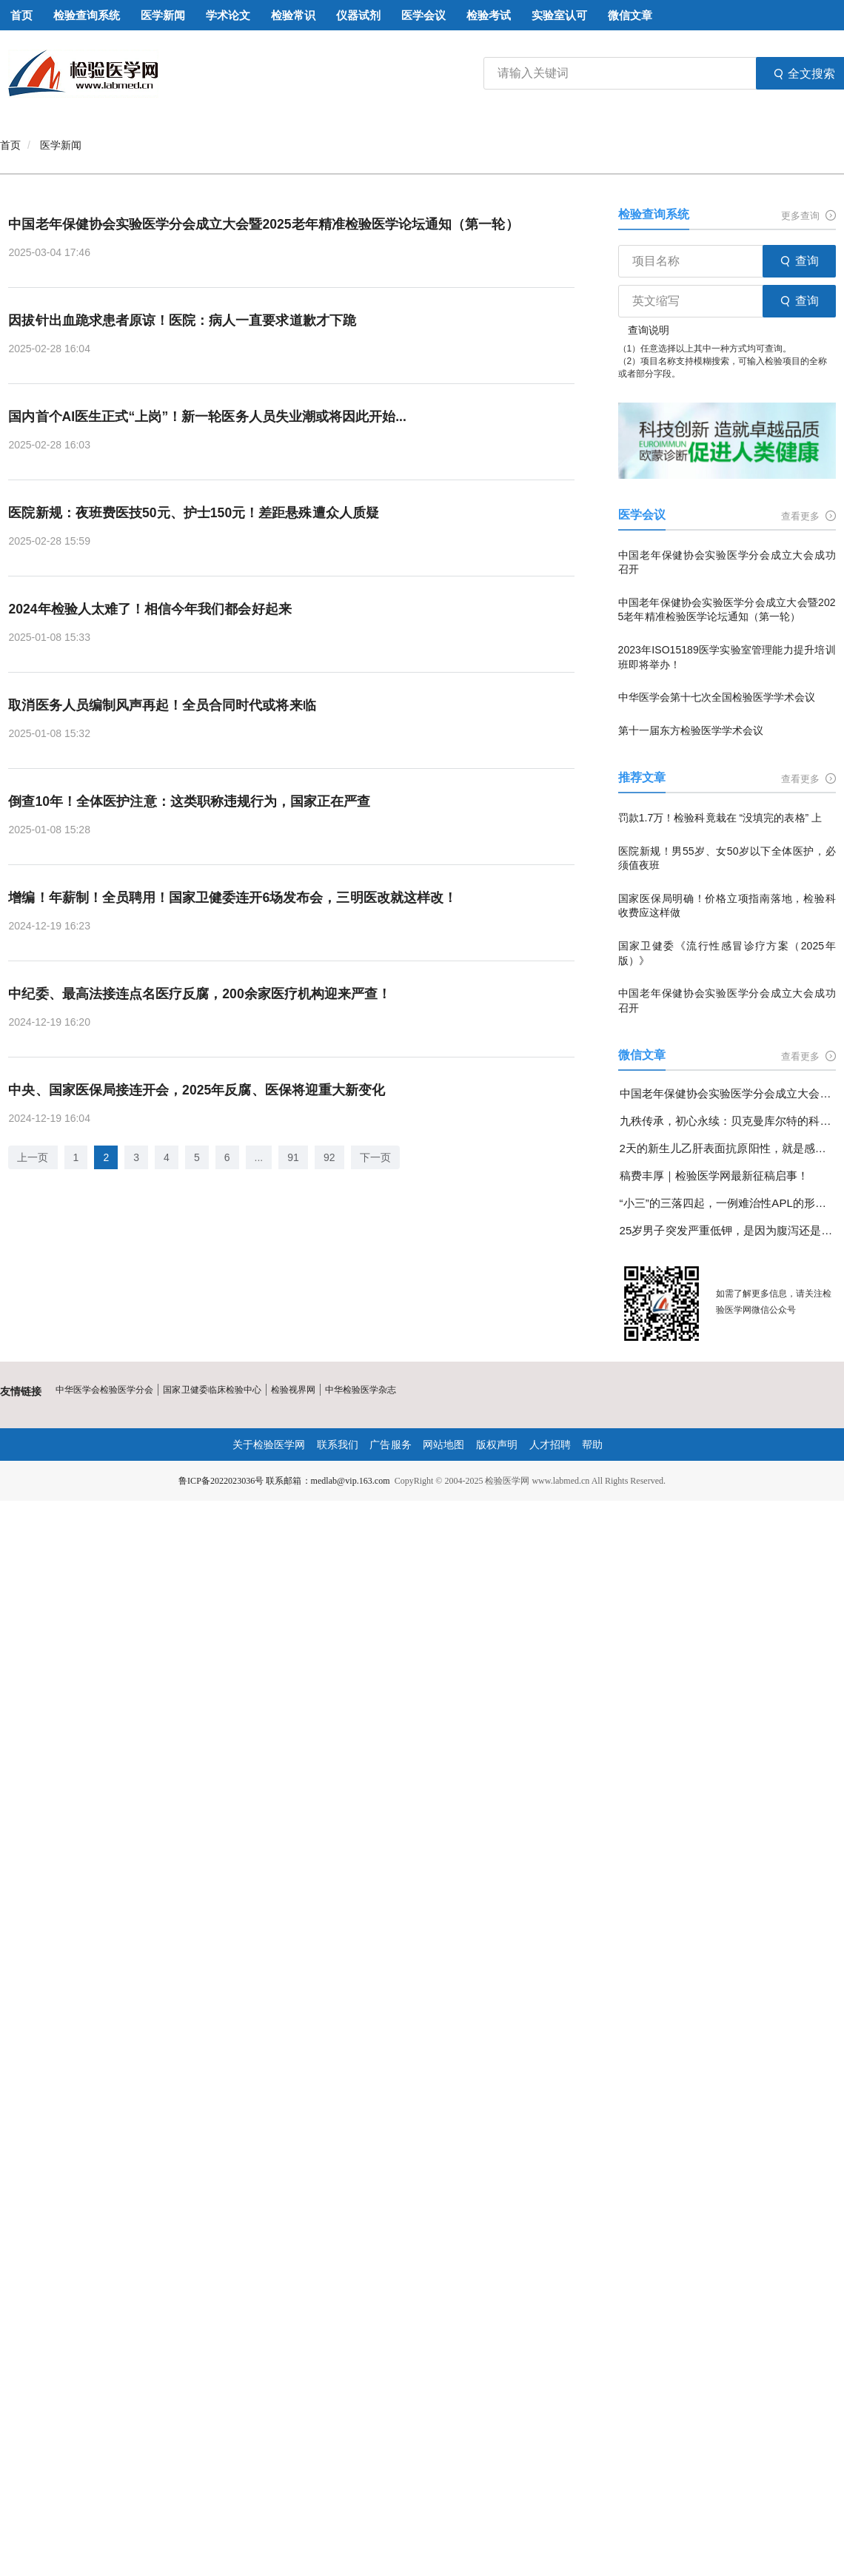 This screenshot has width=844, height=2576. I want to click on 更多查询, so click(808, 215).